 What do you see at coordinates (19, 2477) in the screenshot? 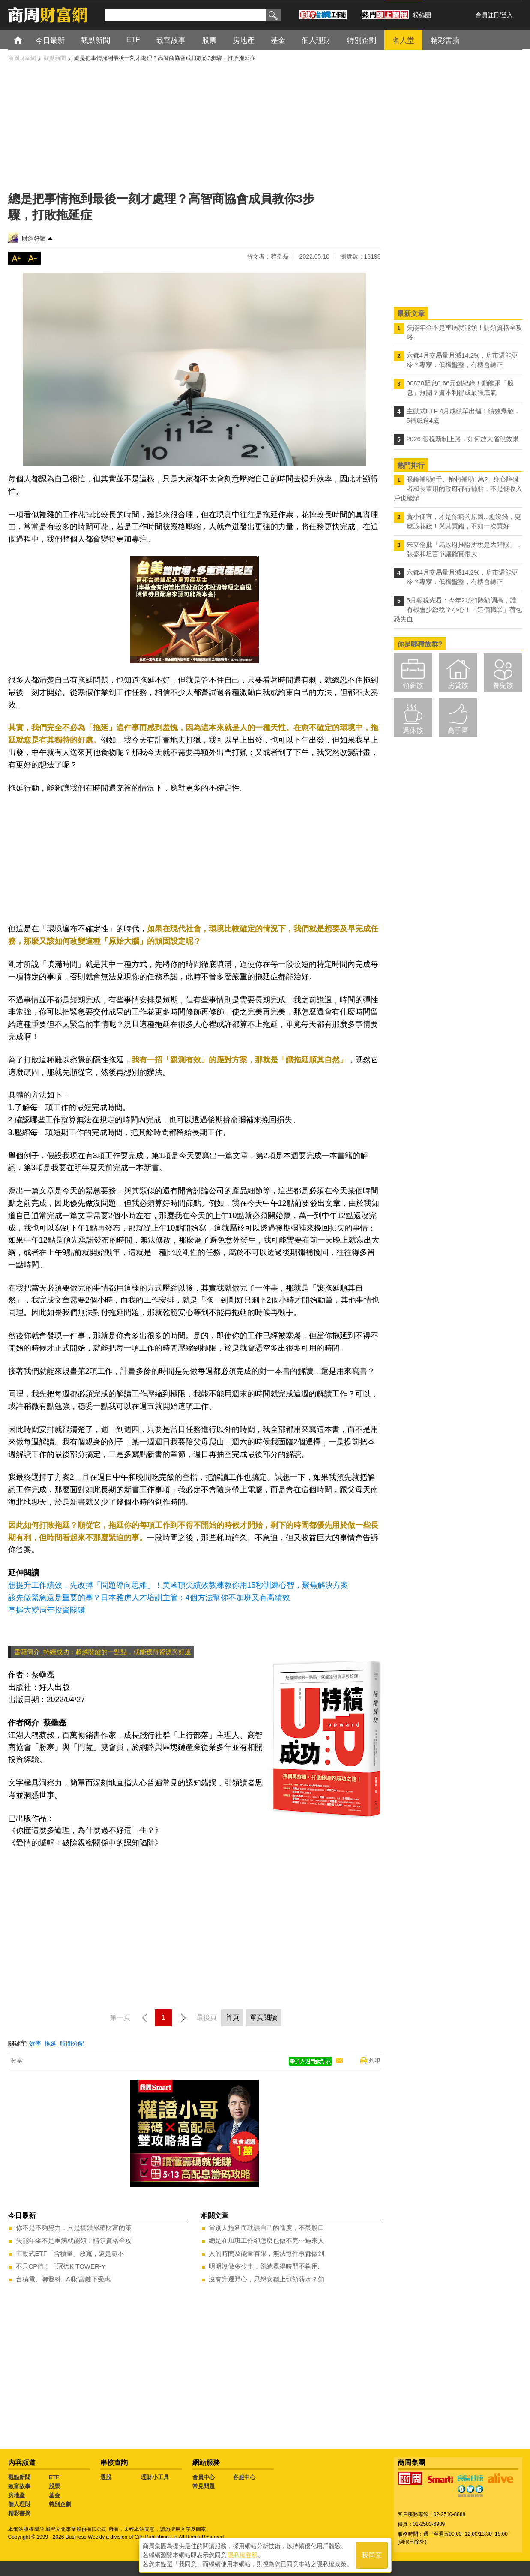
I see `觀點新聞` at bounding box center [19, 2477].